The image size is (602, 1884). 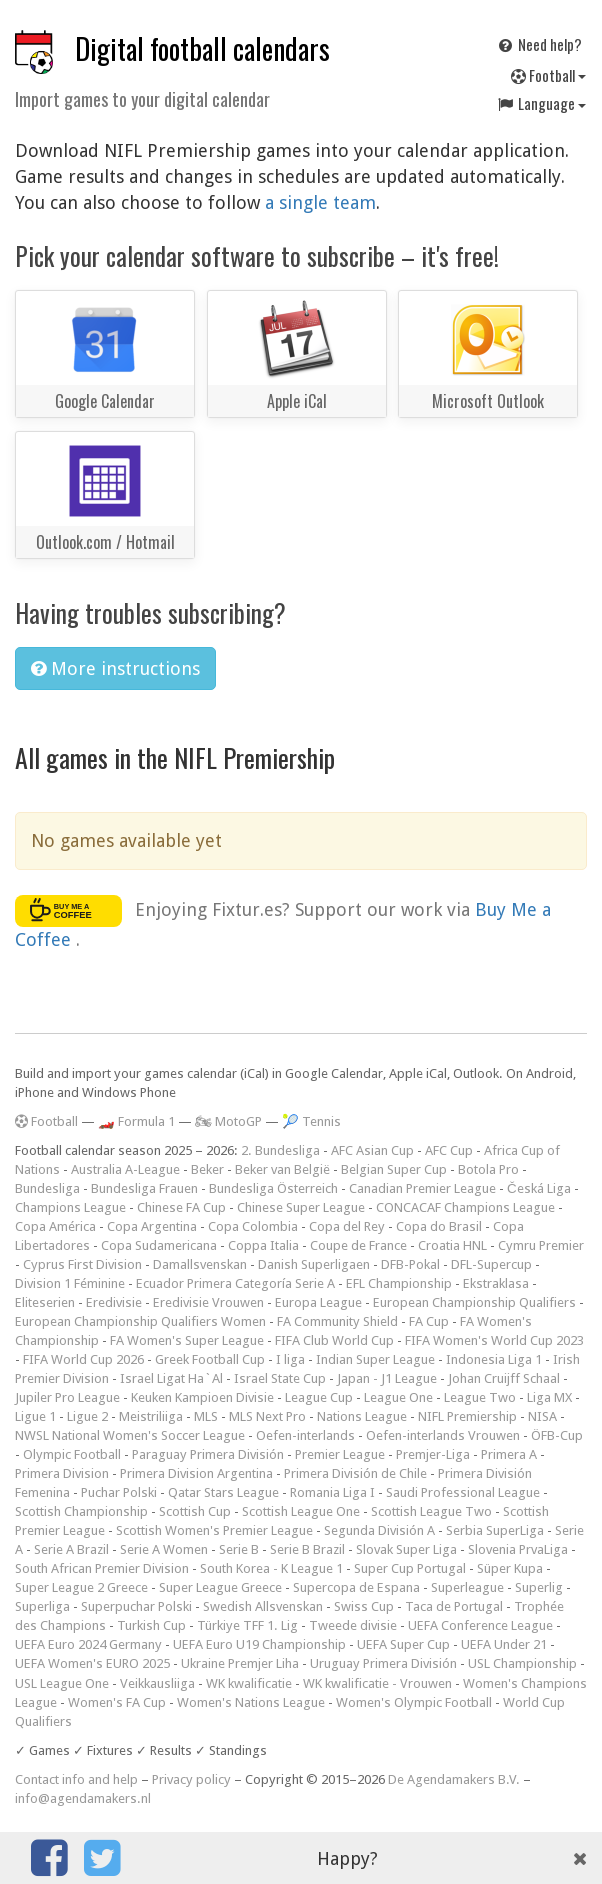 What do you see at coordinates (356, 1587) in the screenshot?
I see `Supercopa de Espana` at bounding box center [356, 1587].